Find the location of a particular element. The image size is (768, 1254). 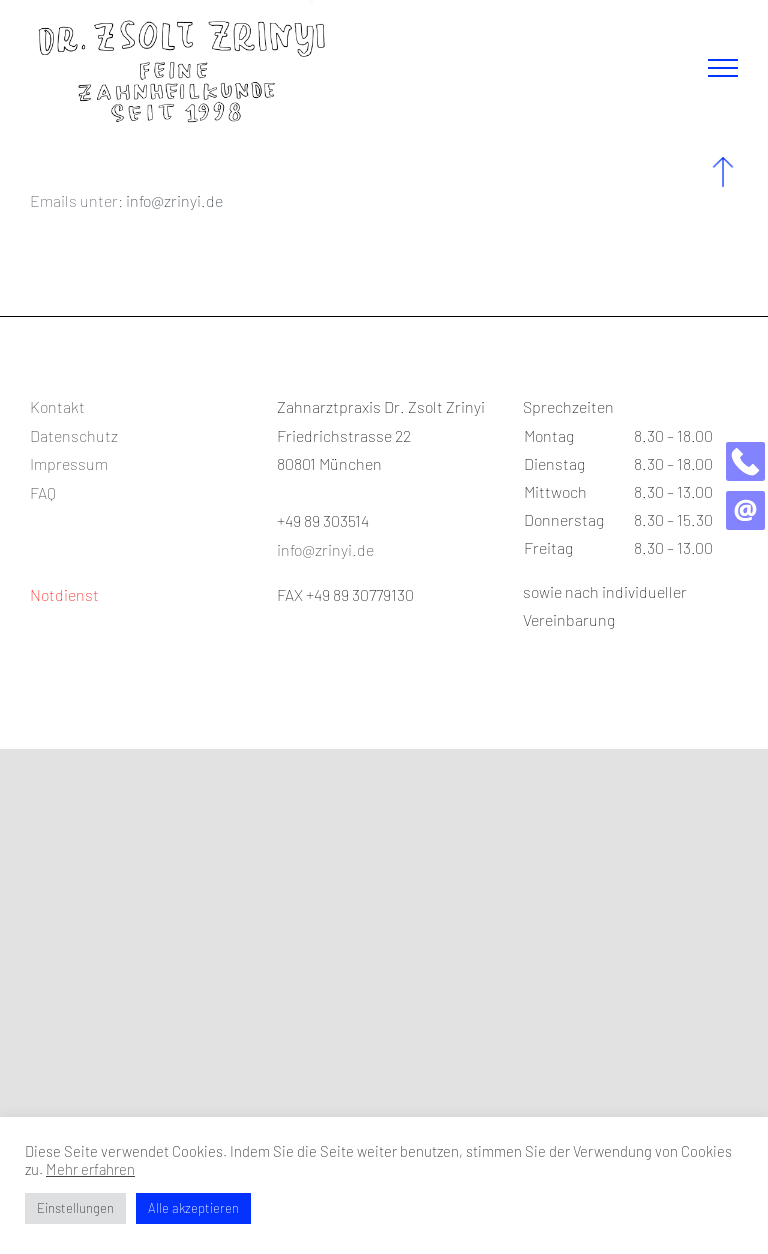

Datenschutz is located at coordinates (74, 435).